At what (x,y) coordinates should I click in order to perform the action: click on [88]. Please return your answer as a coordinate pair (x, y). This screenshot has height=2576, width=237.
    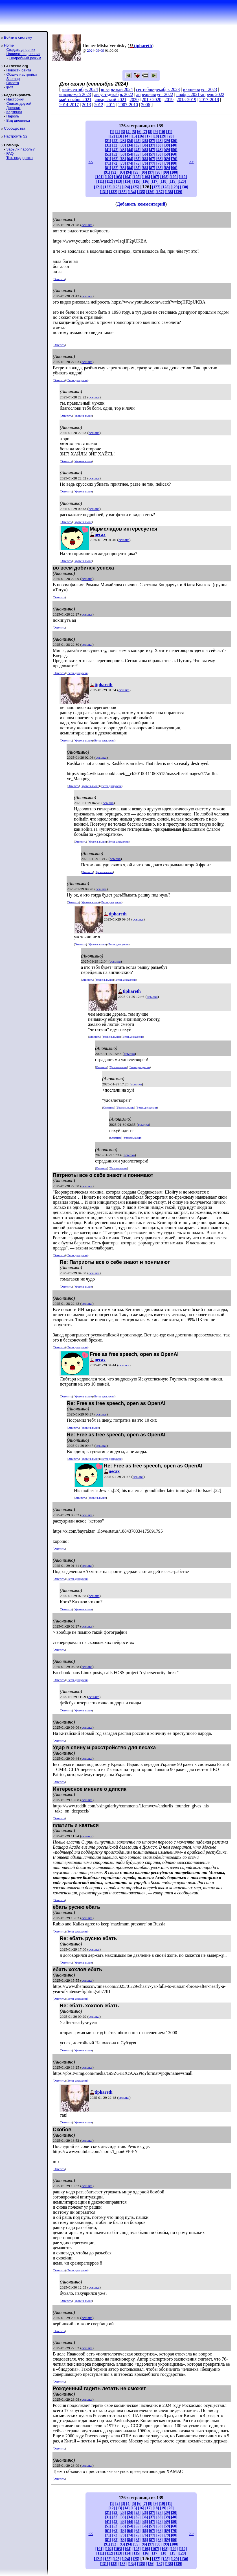
    Looking at the image, I should click on (159, 168).